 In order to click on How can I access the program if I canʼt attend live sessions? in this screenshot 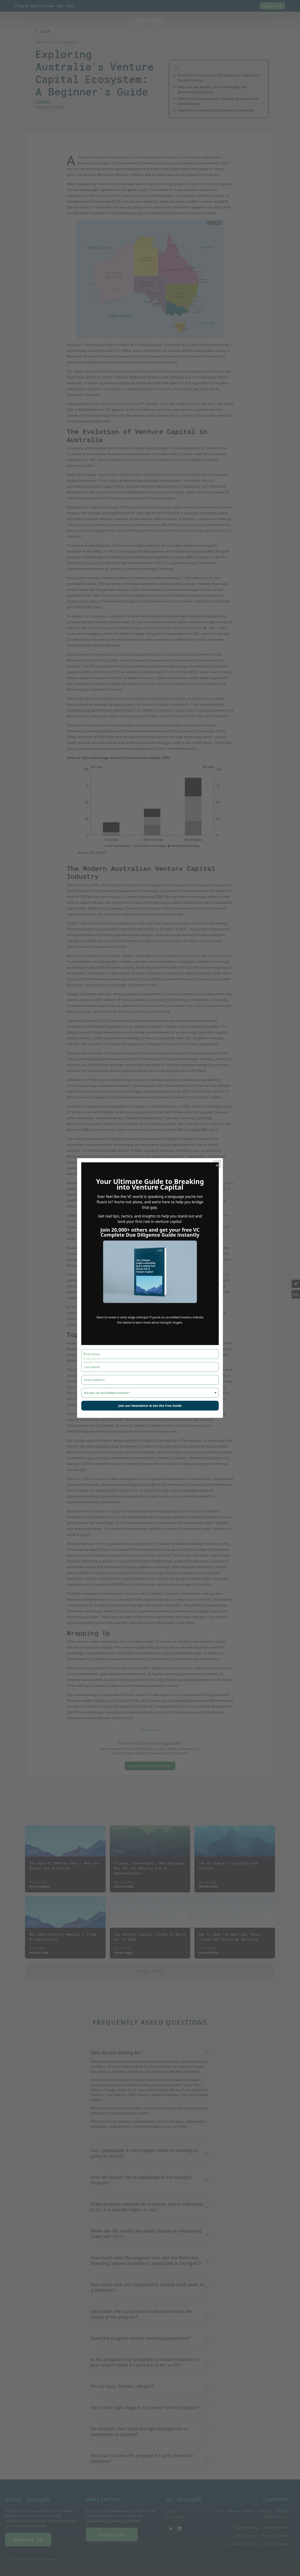, I will do `click(142, 2458)`.